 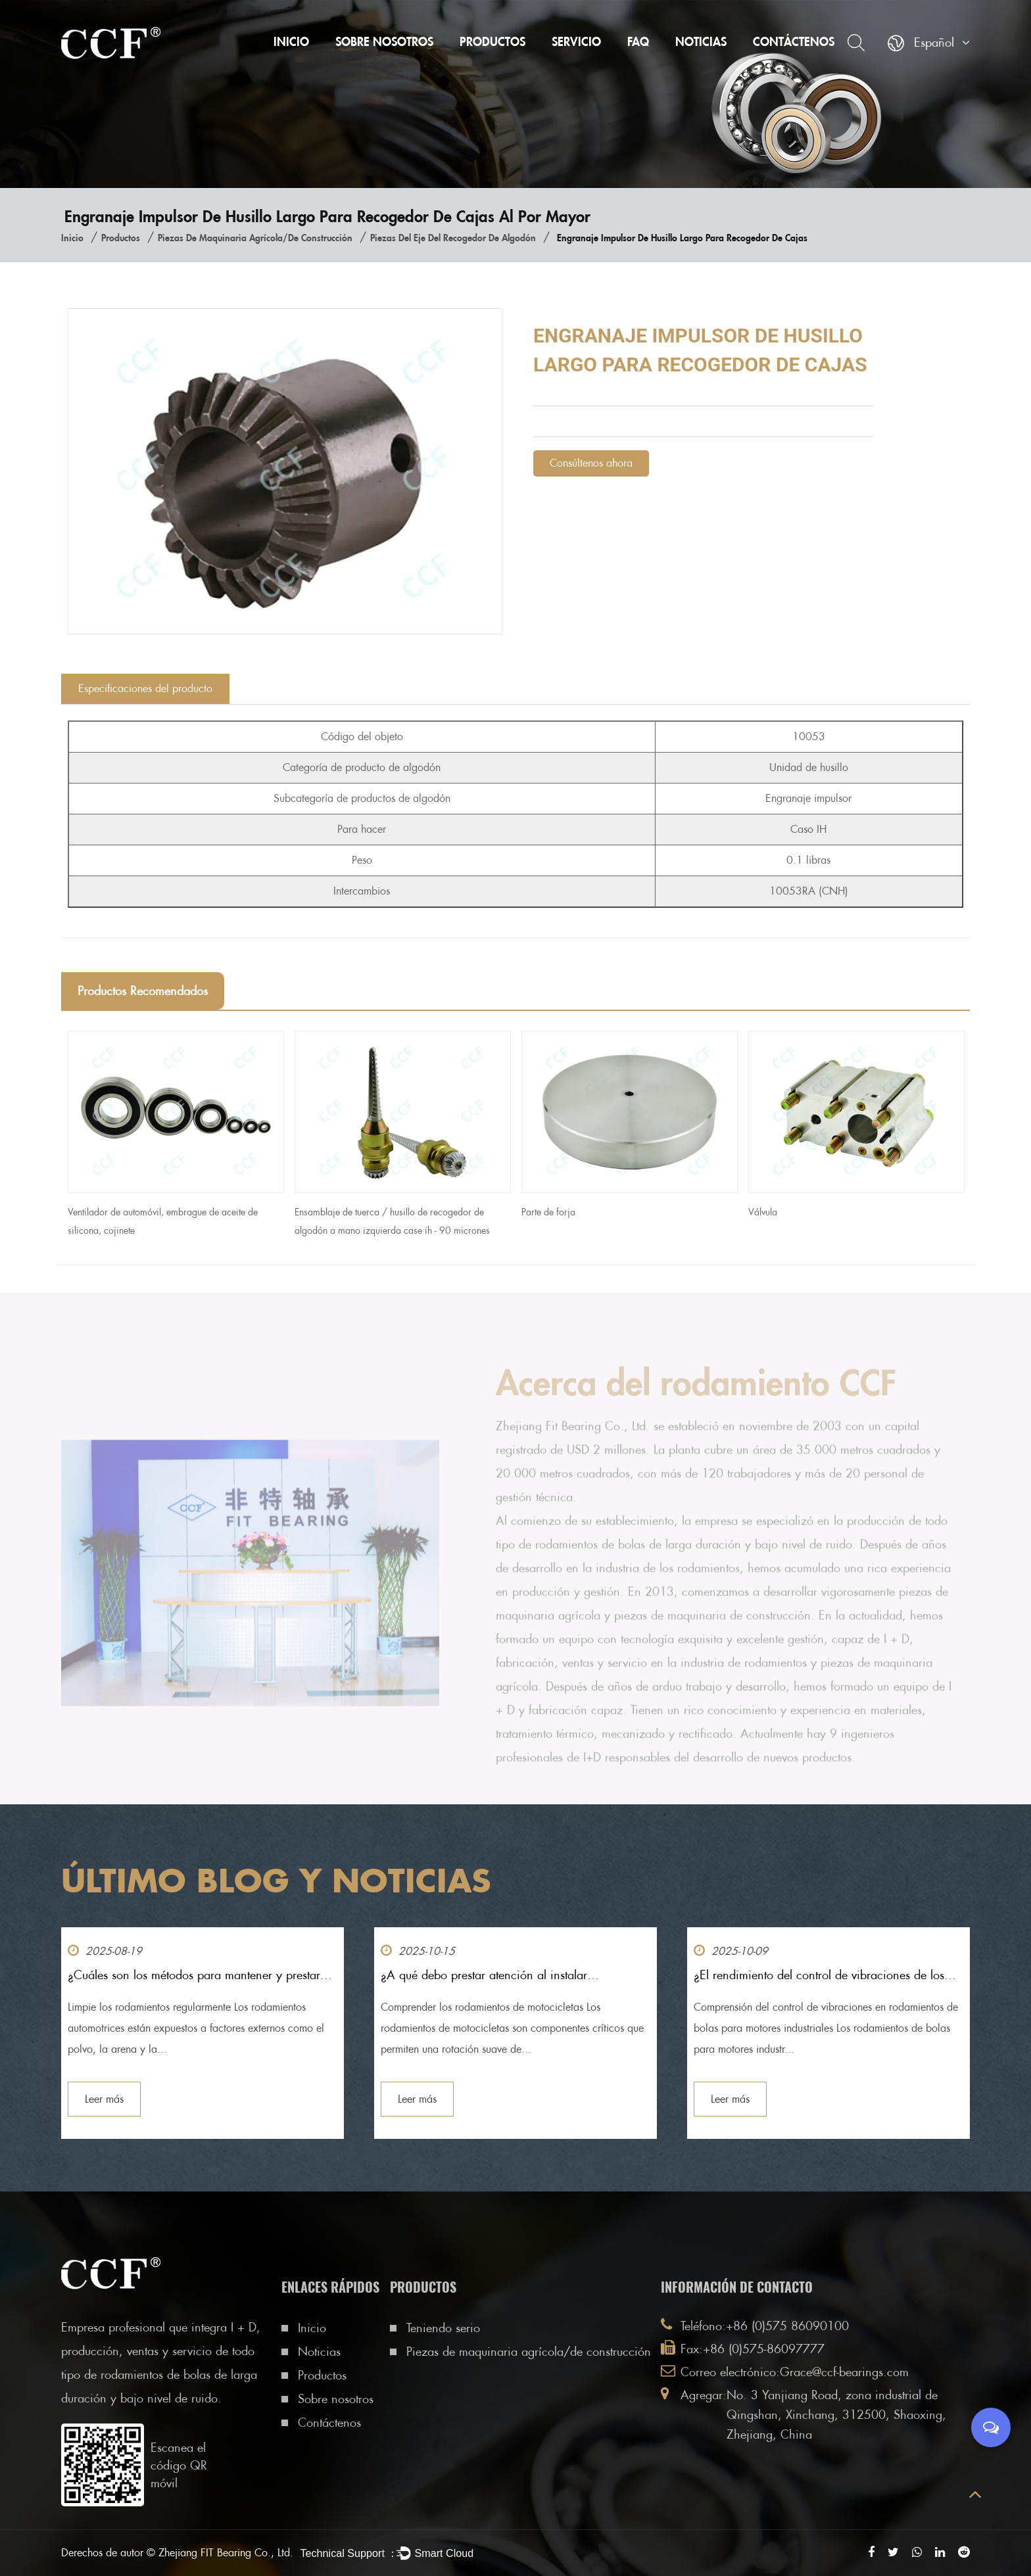 What do you see at coordinates (591, 463) in the screenshot?
I see `Consúltenos ahora` at bounding box center [591, 463].